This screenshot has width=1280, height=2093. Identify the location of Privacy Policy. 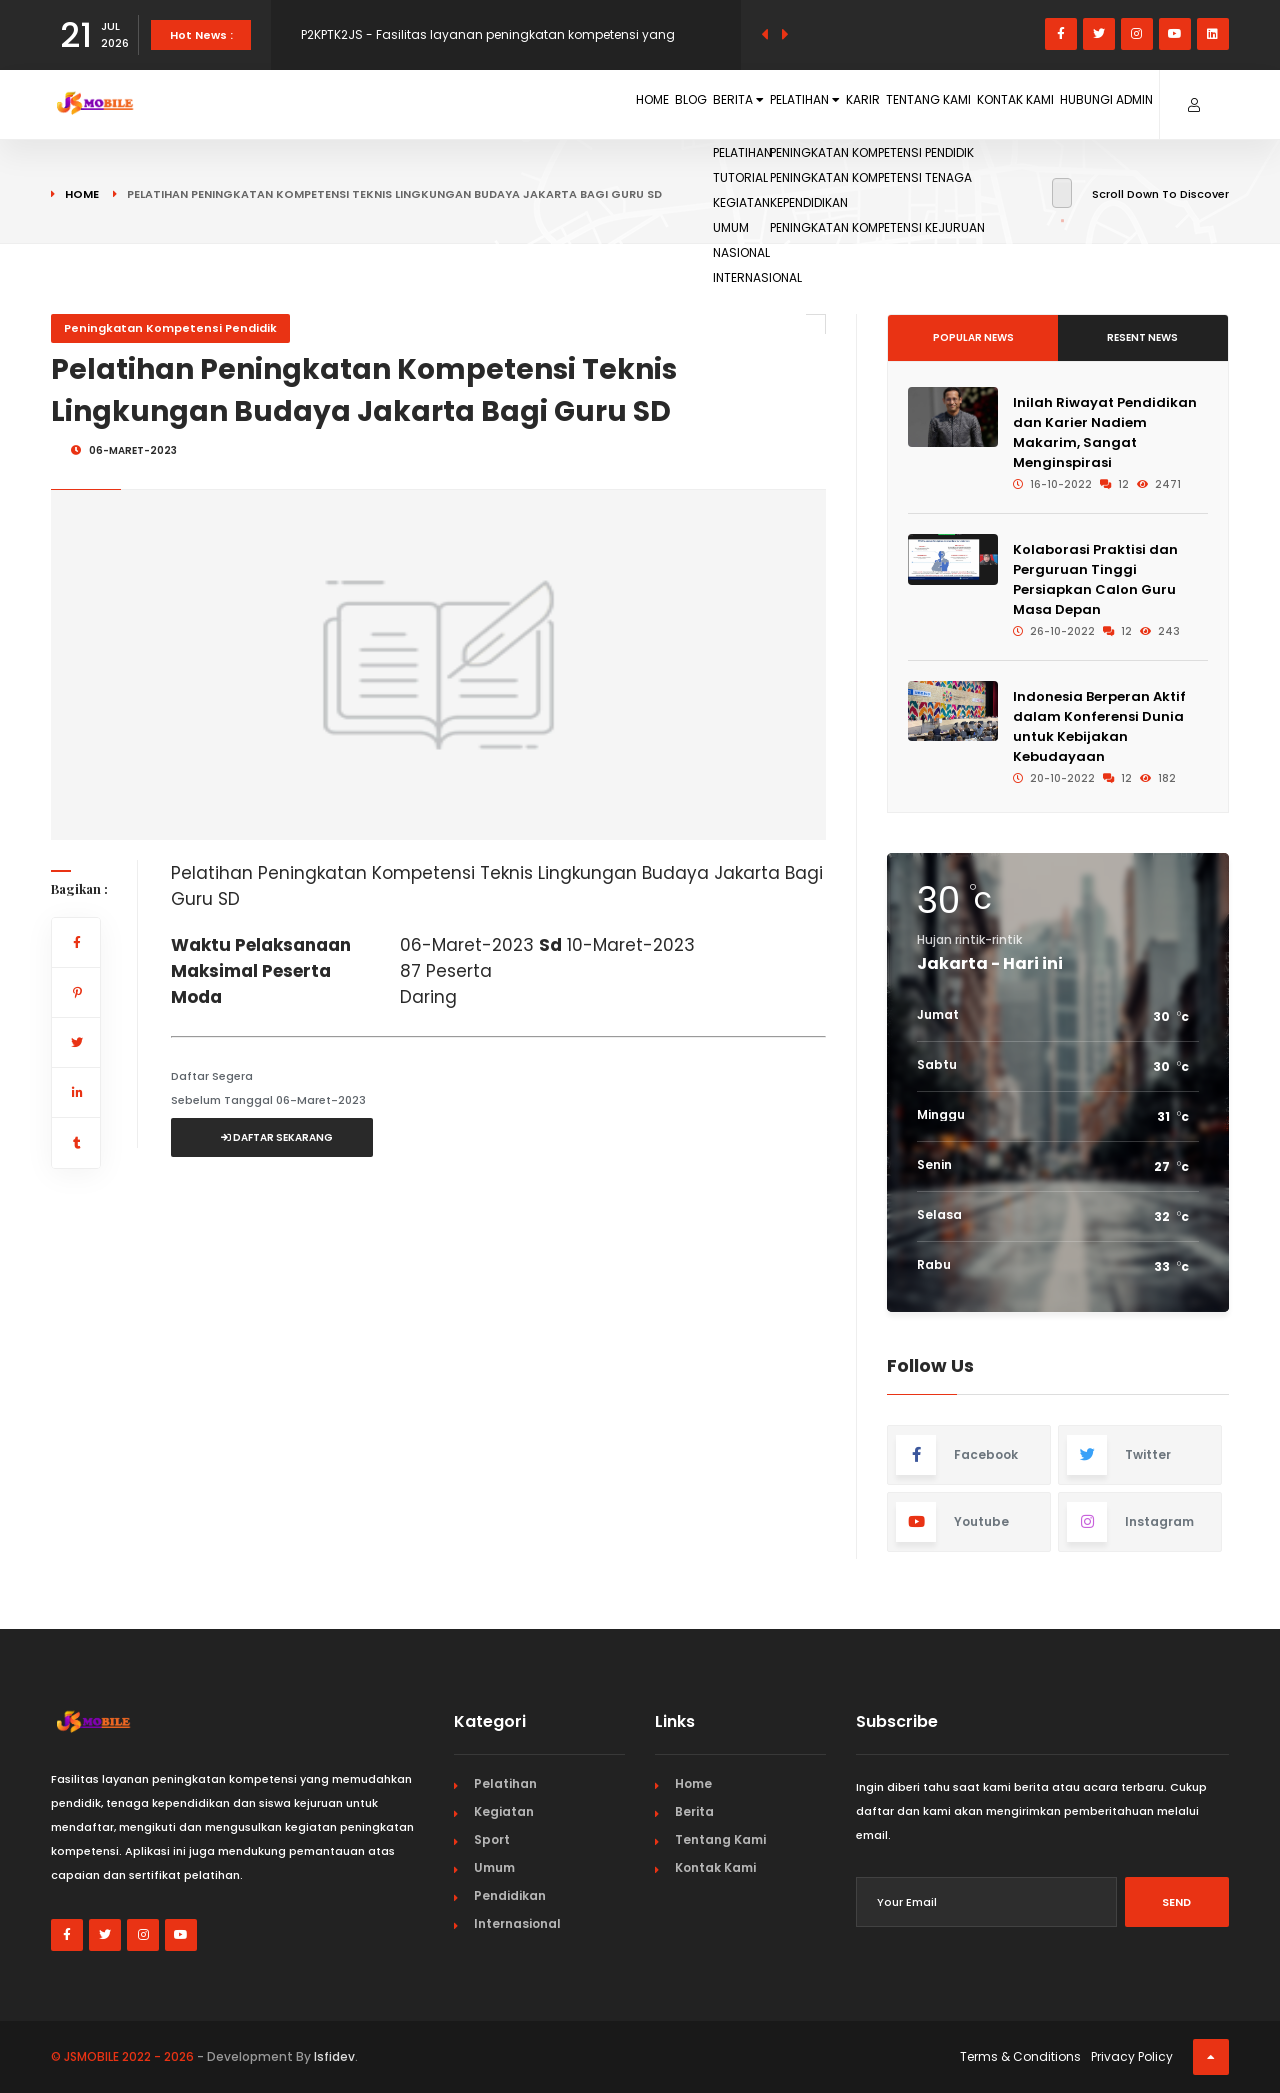
(1132, 2056).